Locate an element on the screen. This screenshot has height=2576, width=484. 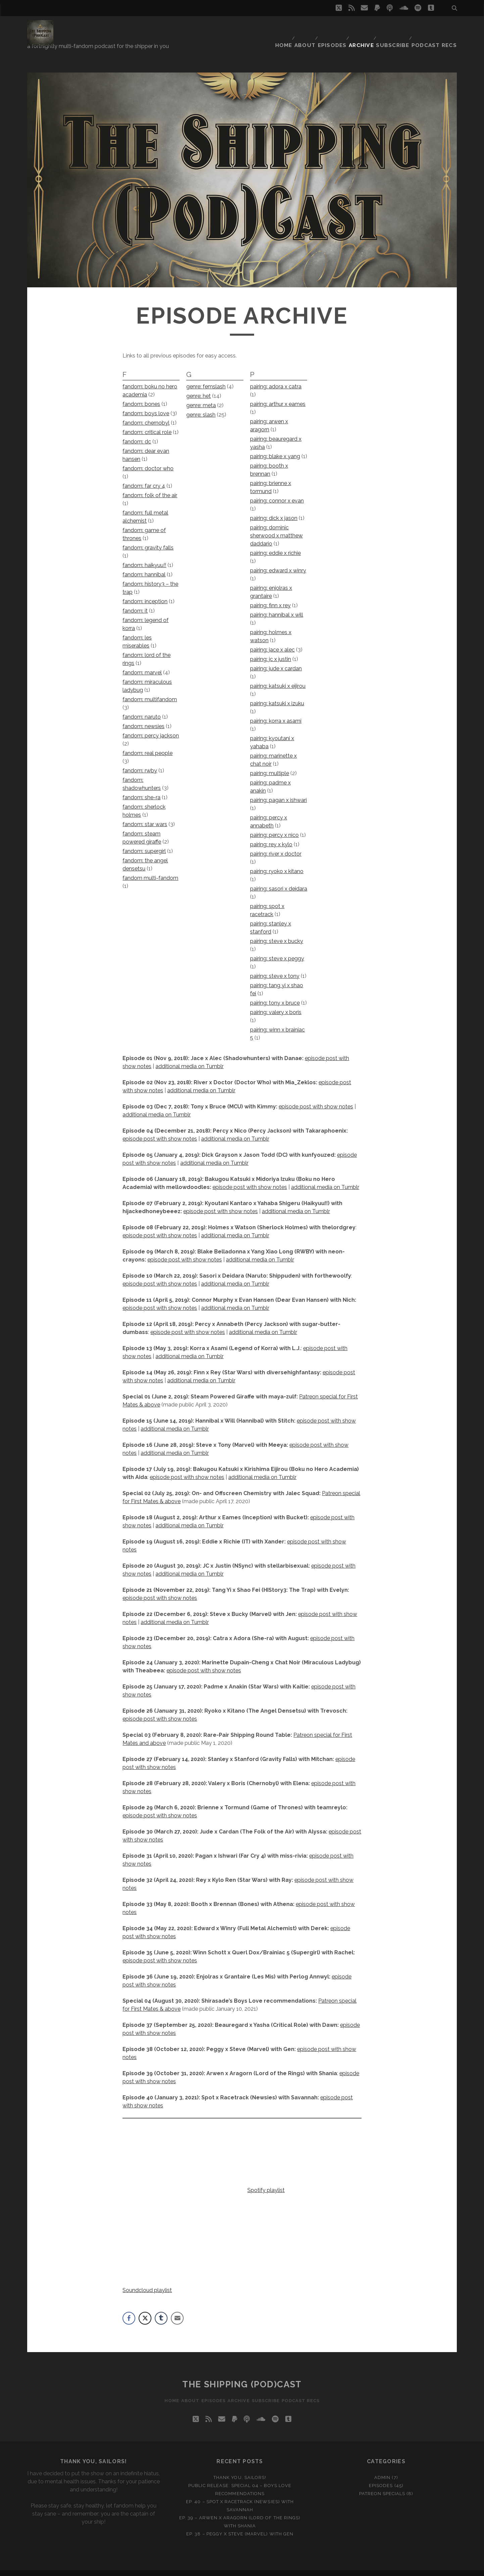
pairing: steve x tony is located at coordinates (274, 967).